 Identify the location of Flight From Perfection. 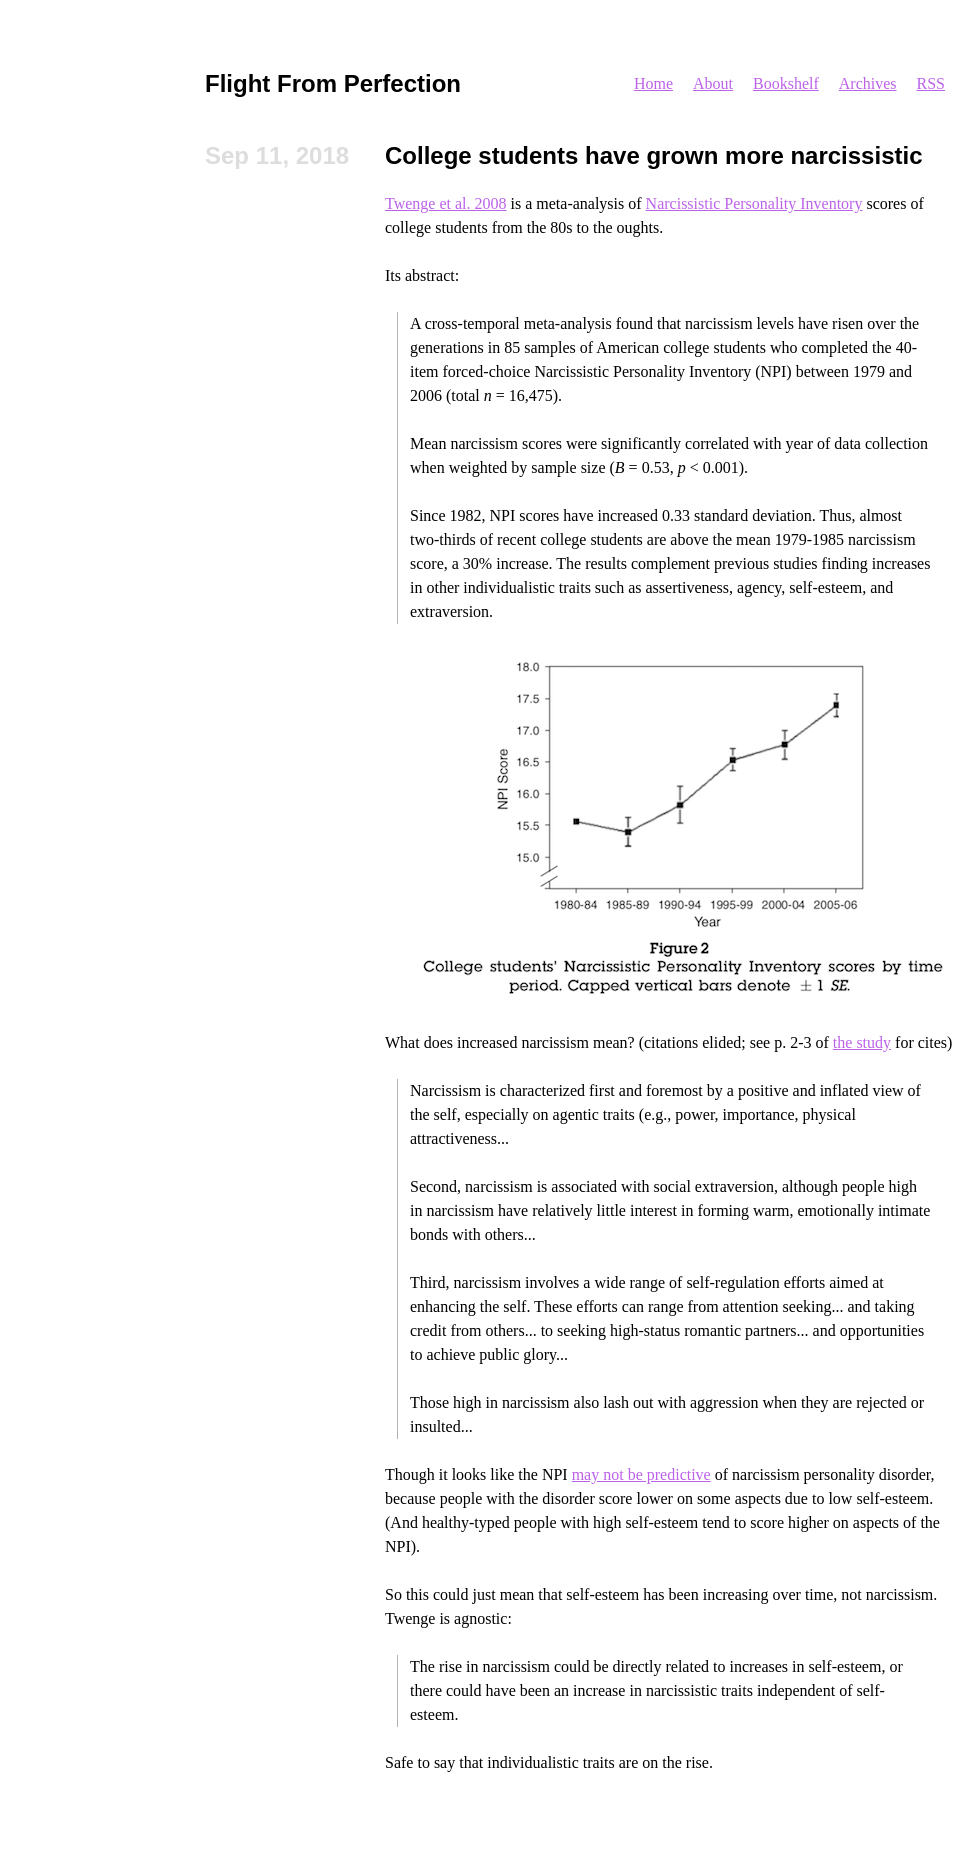
(333, 83).